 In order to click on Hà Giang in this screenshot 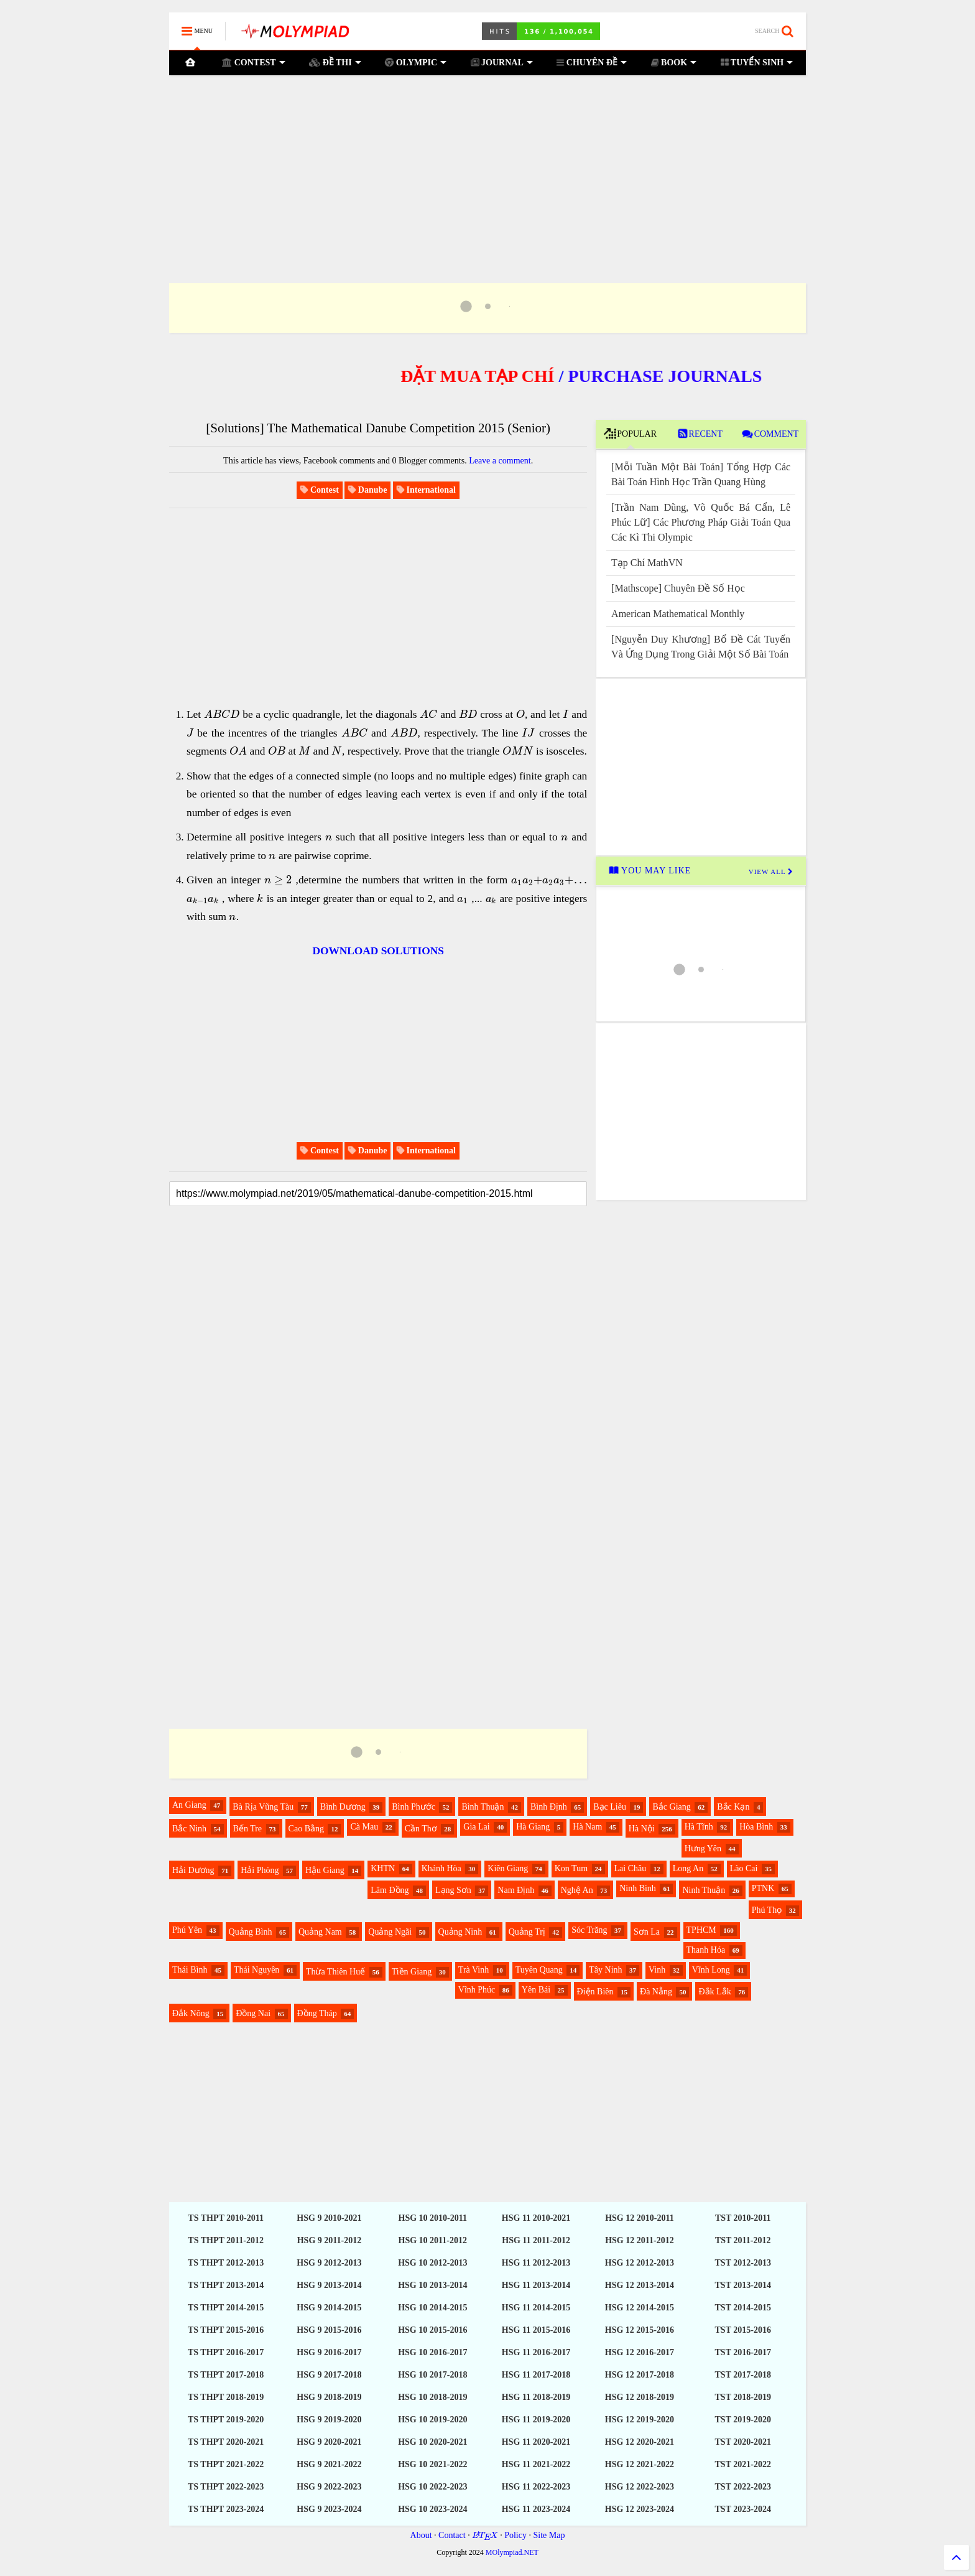, I will do `click(533, 1826)`.